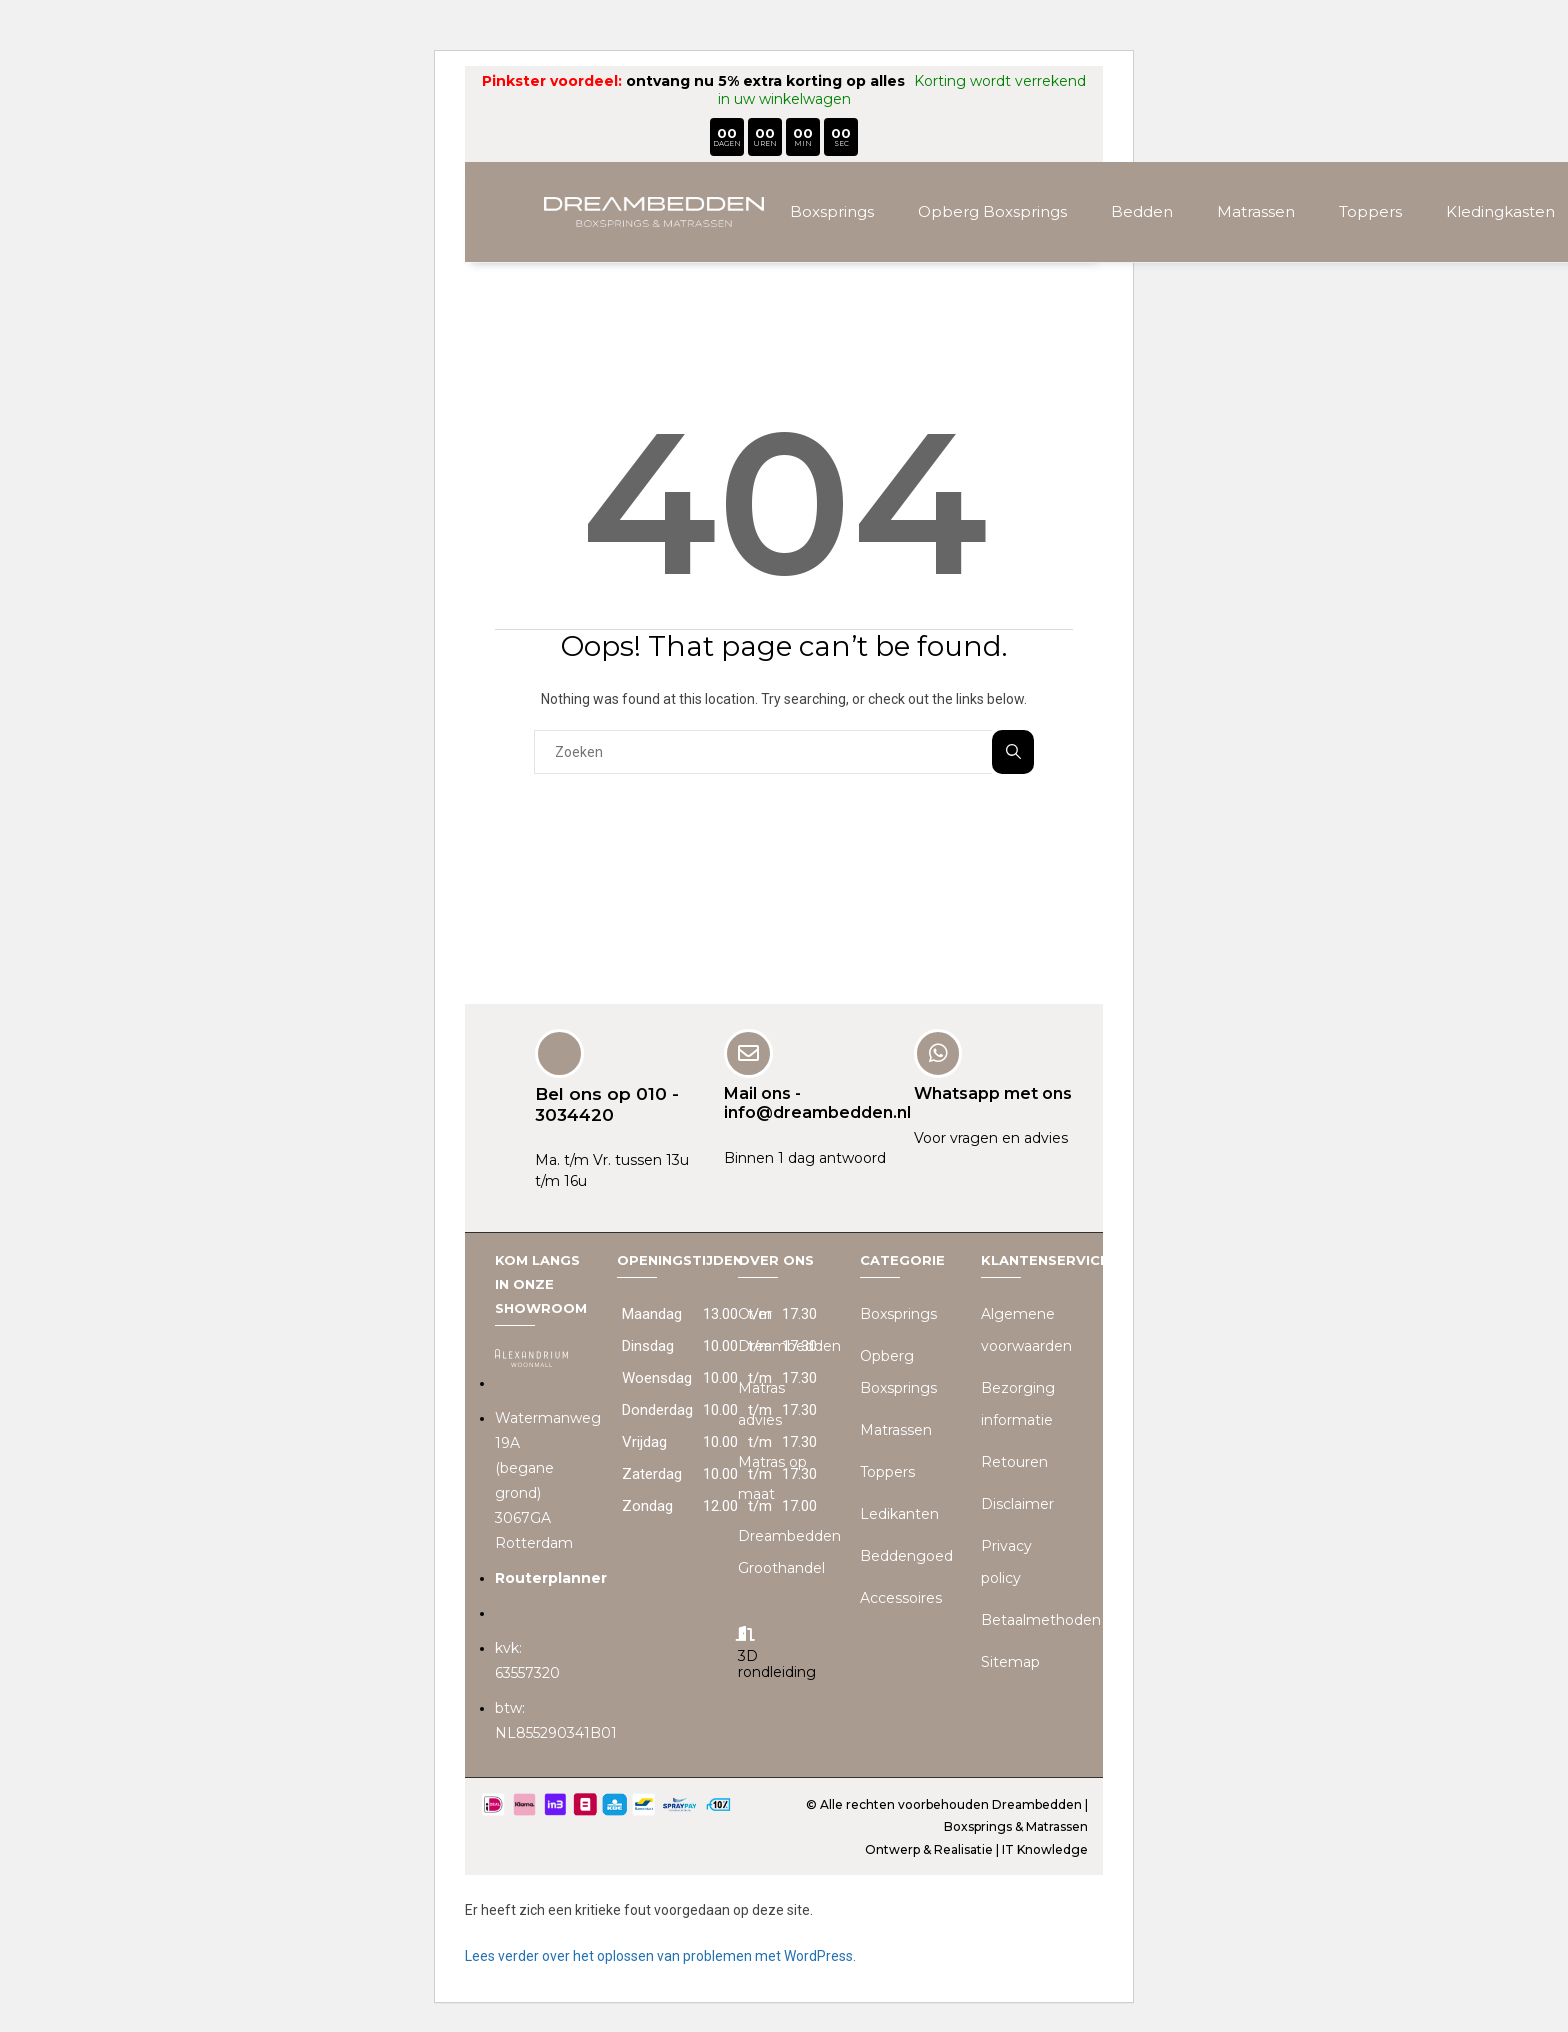 The height and width of the screenshot is (2032, 1568). I want to click on Kledingkasten, so click(1500, 211).